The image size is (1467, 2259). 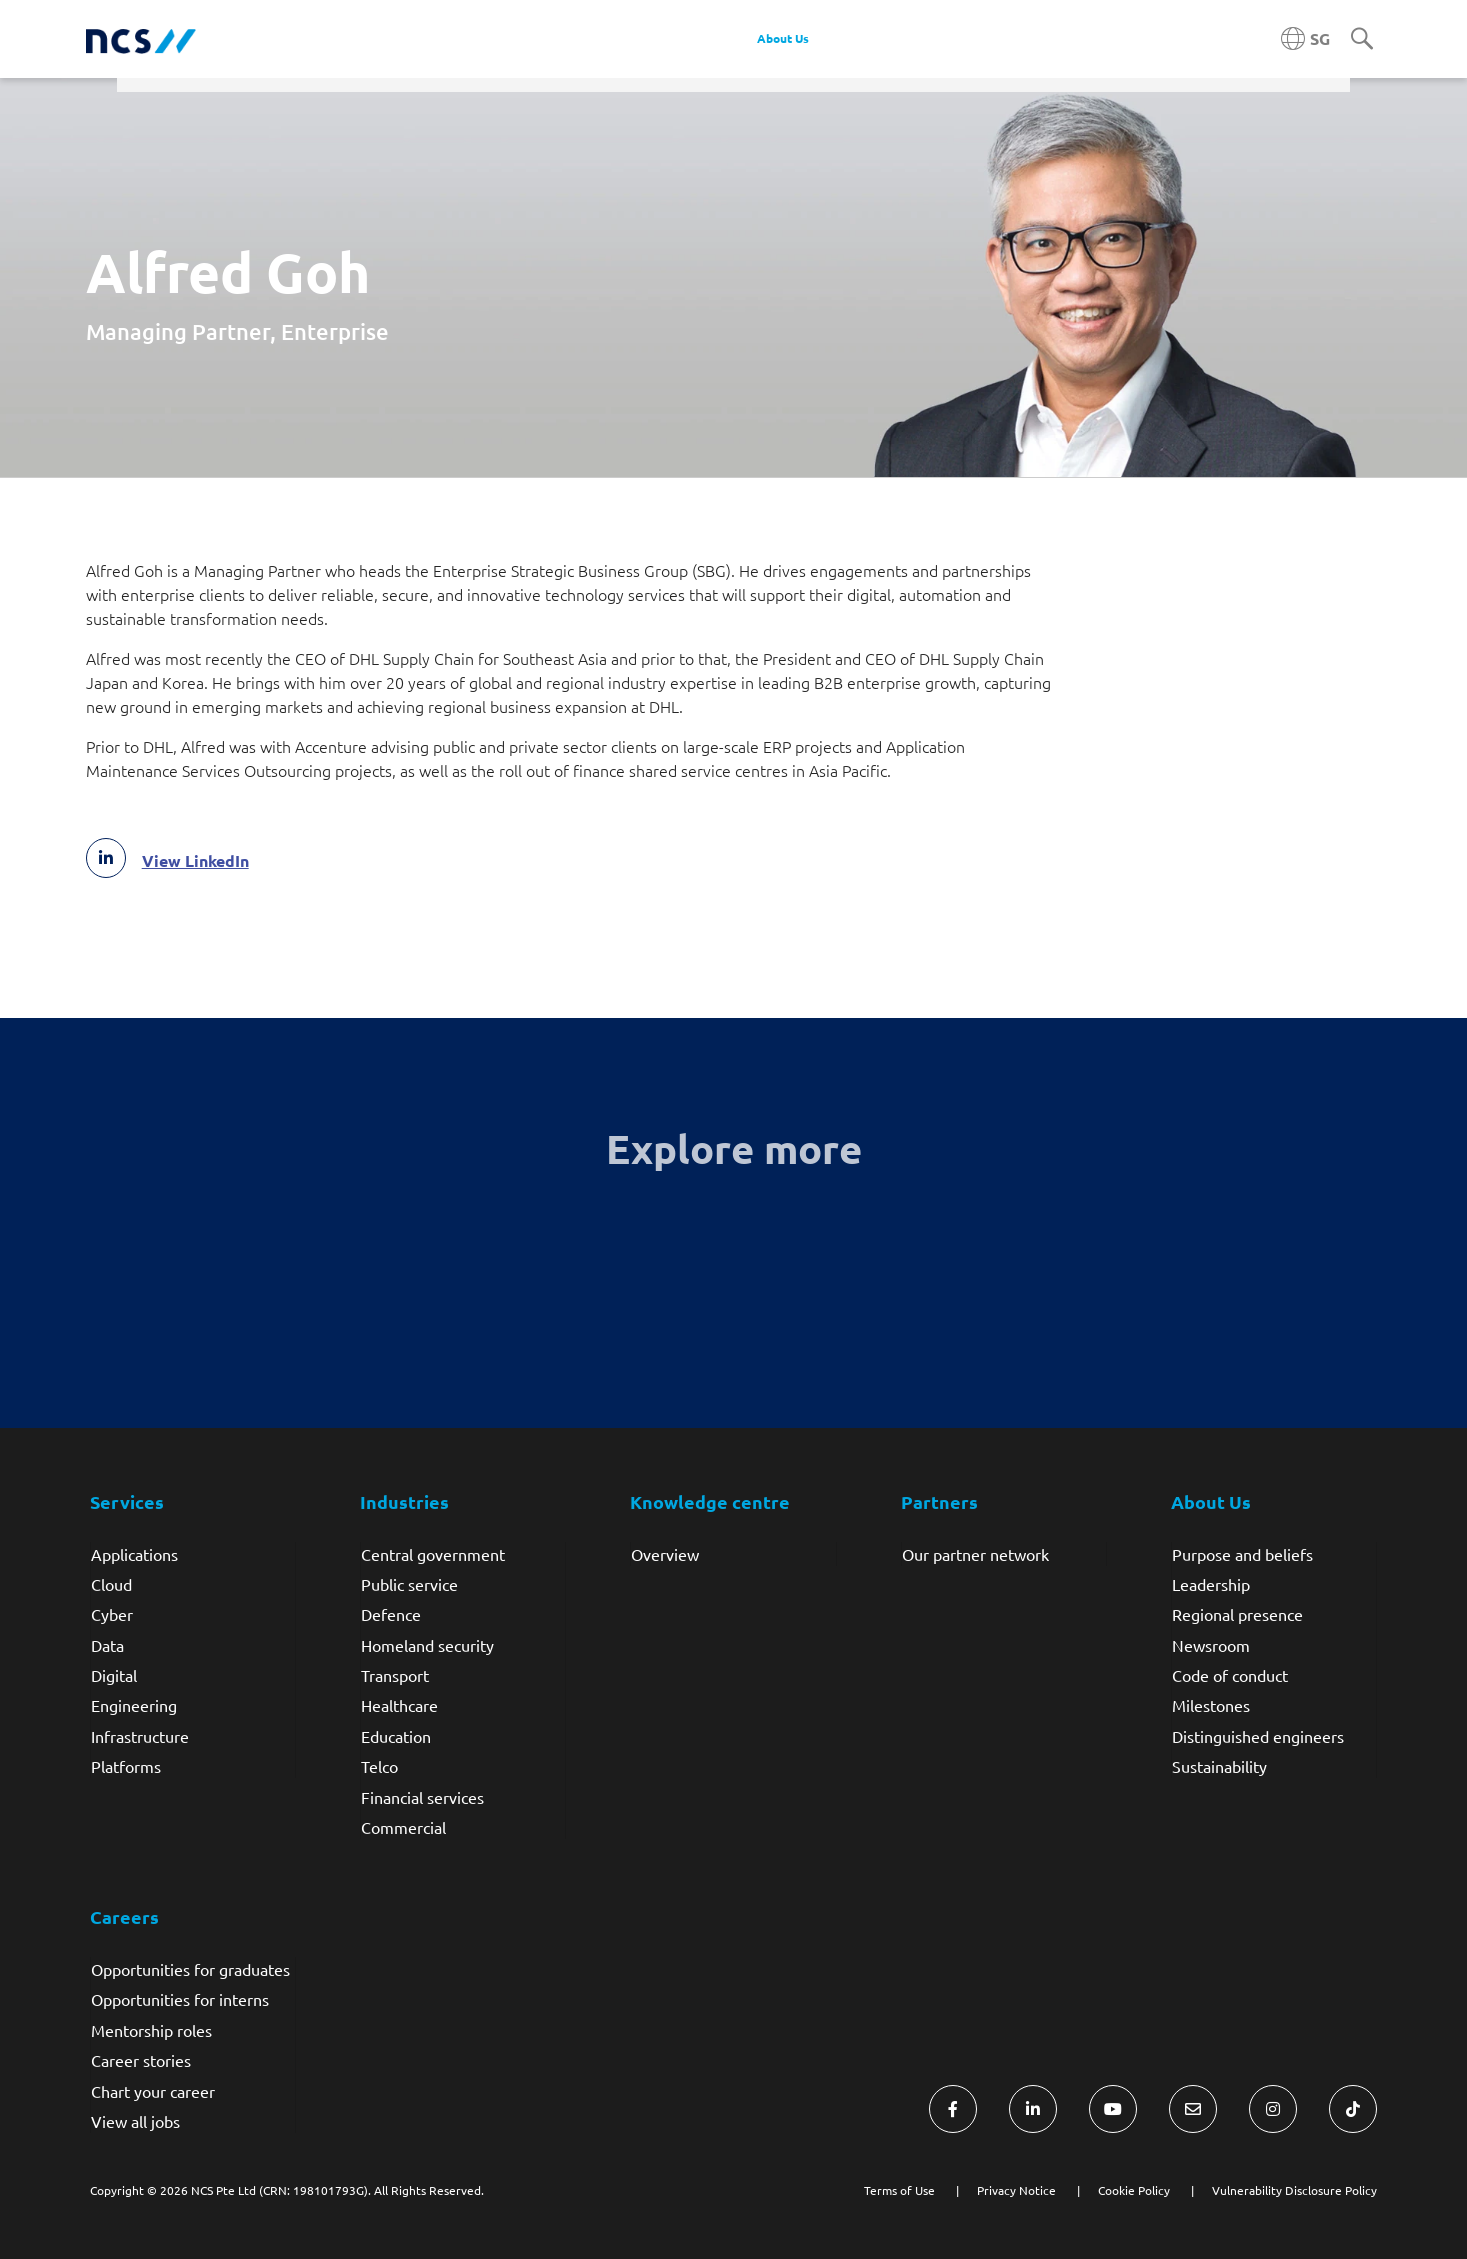 What do you see at coordinates (1237, 1614) in the screenshot?
I see `Regional presence` at bounding box center [1237, 1614].